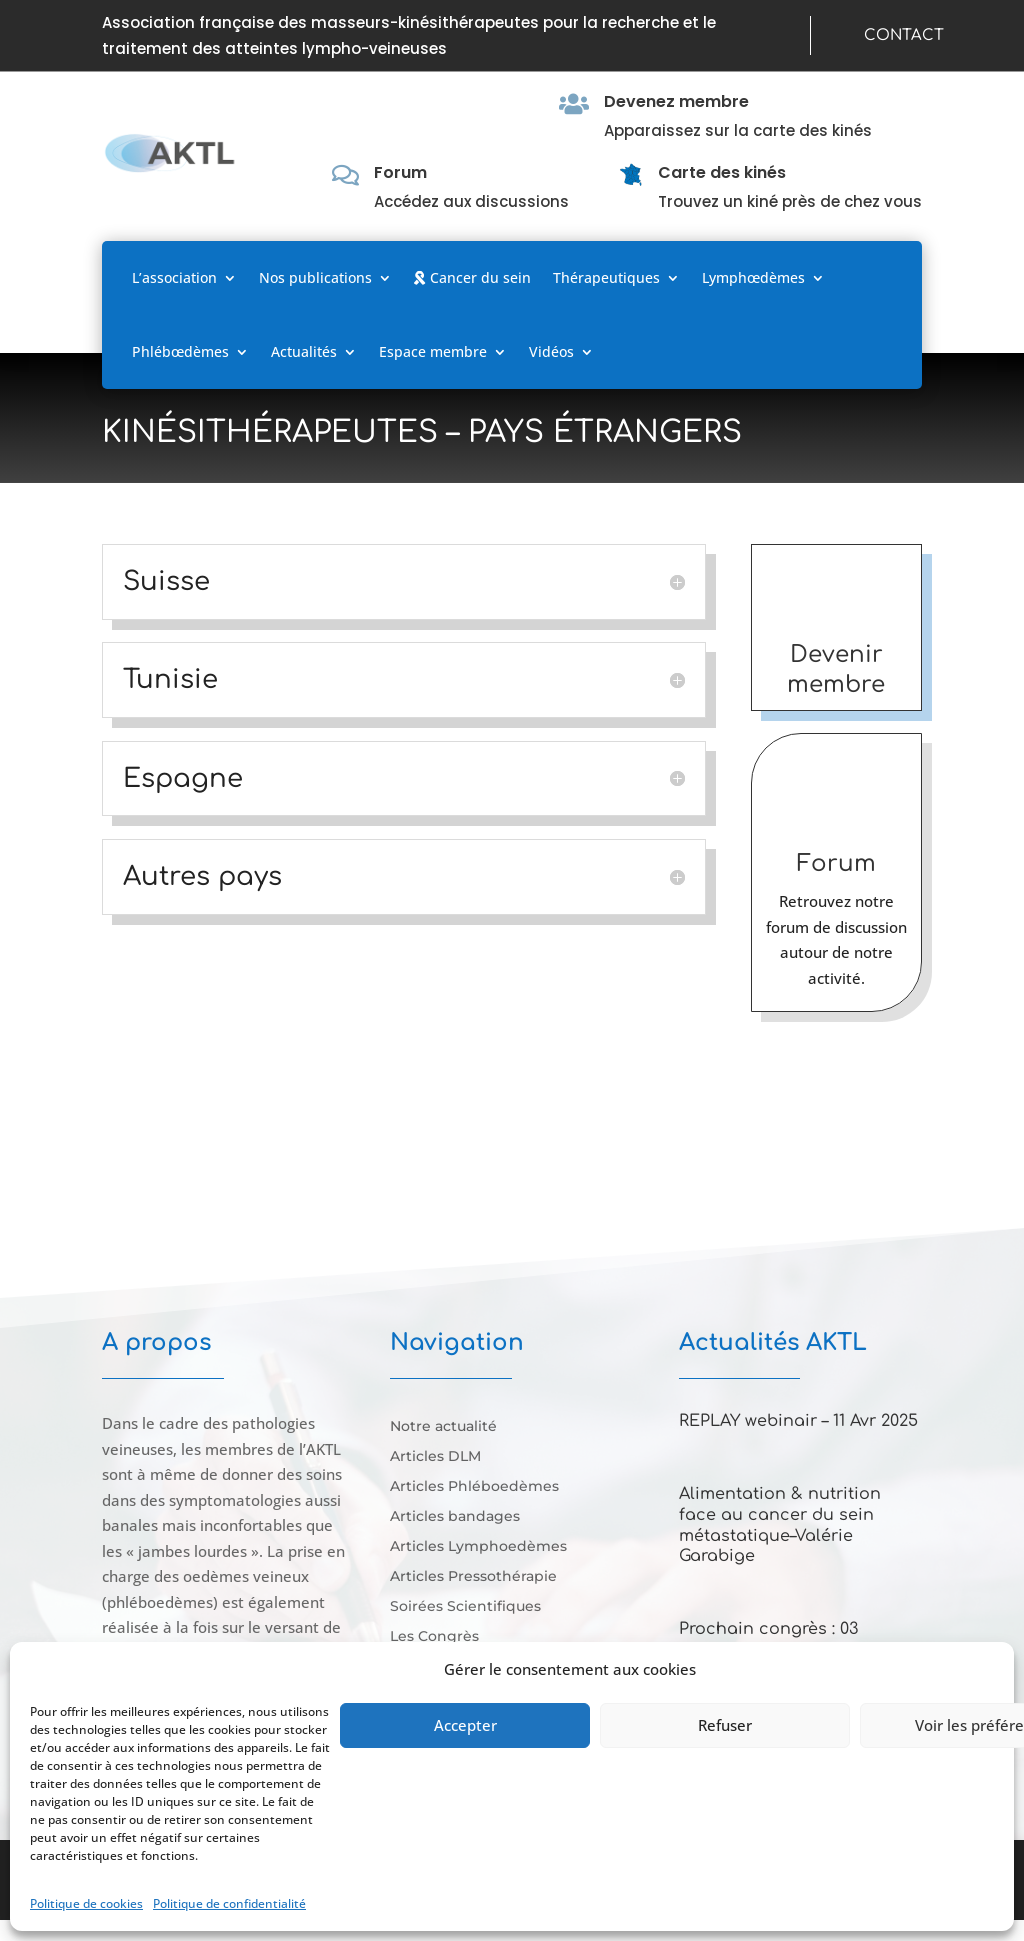 This screenshot has width=1024, height=1941. What do you see at coordinates (798, 1421) in the screenshot?
I see `REPLAY webinair – 11 Avr 2025` at bounding box center [798, 1421].